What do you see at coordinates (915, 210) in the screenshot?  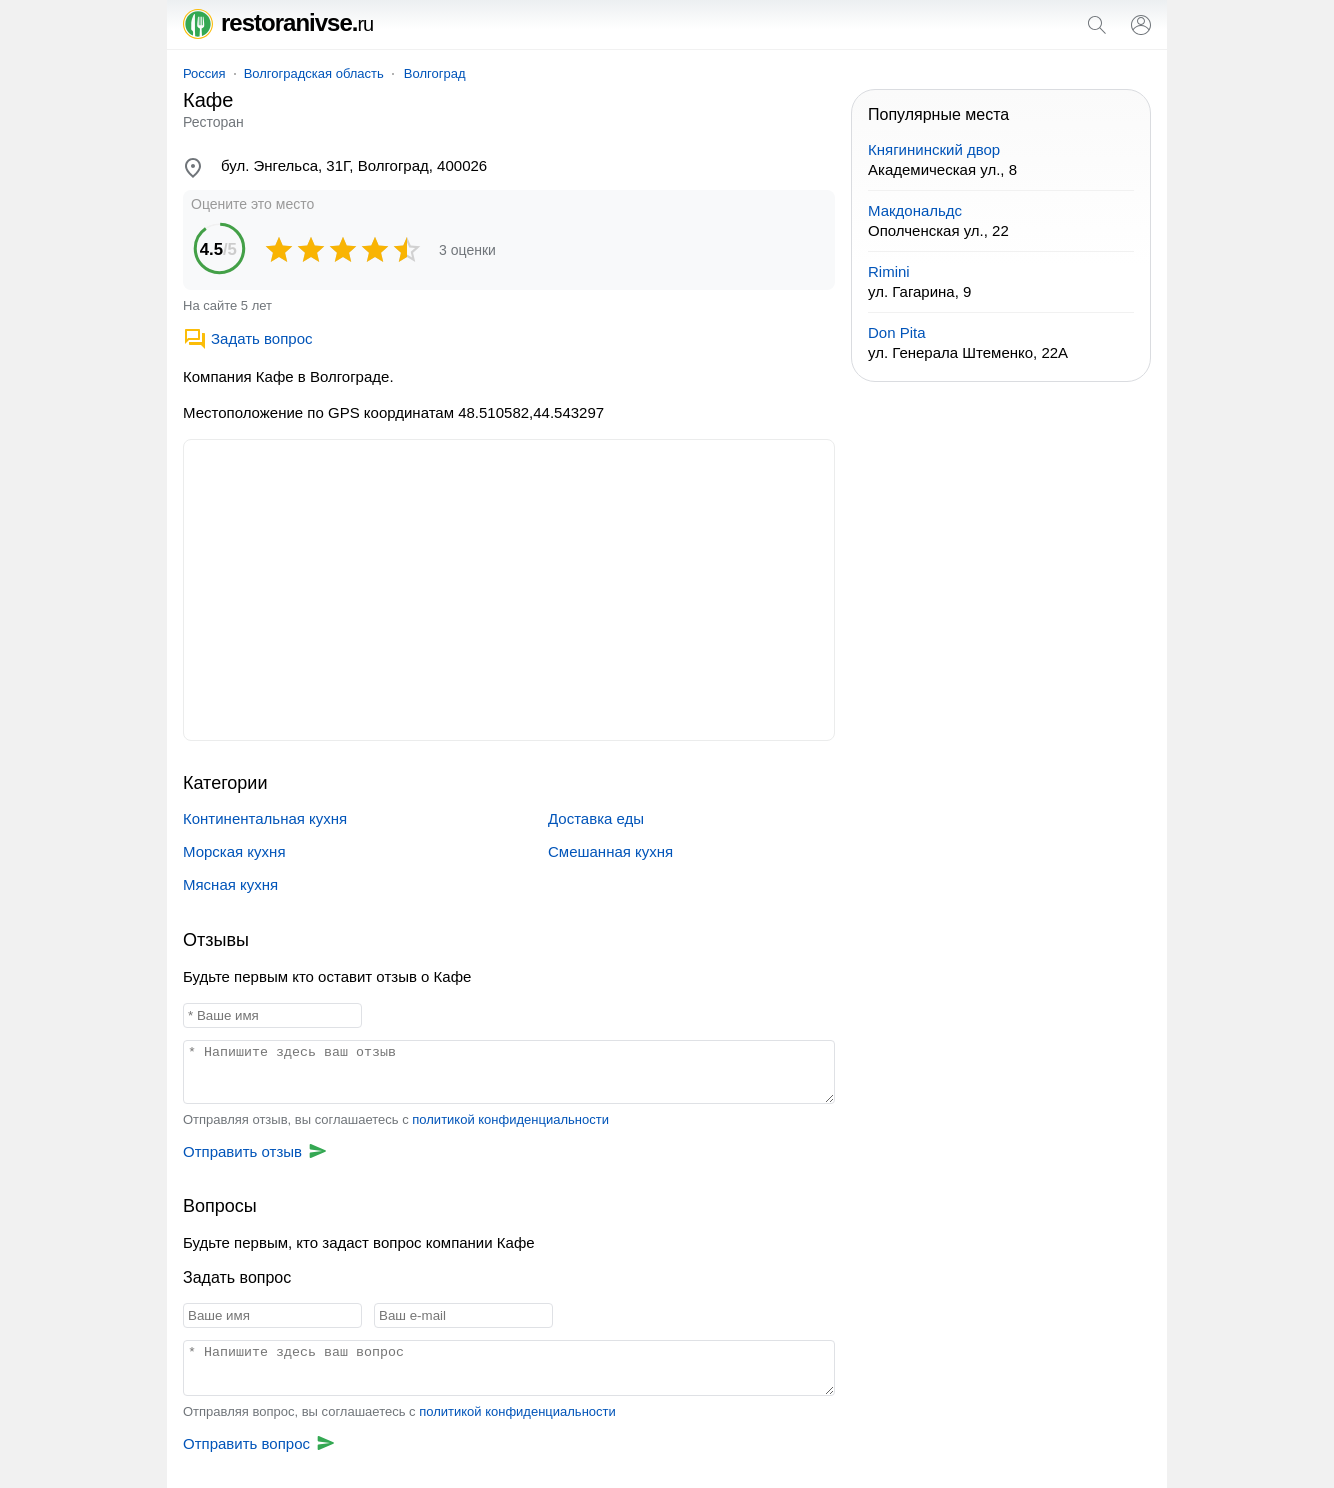 I see `Макдональдс` at bounding box center [915, 210].